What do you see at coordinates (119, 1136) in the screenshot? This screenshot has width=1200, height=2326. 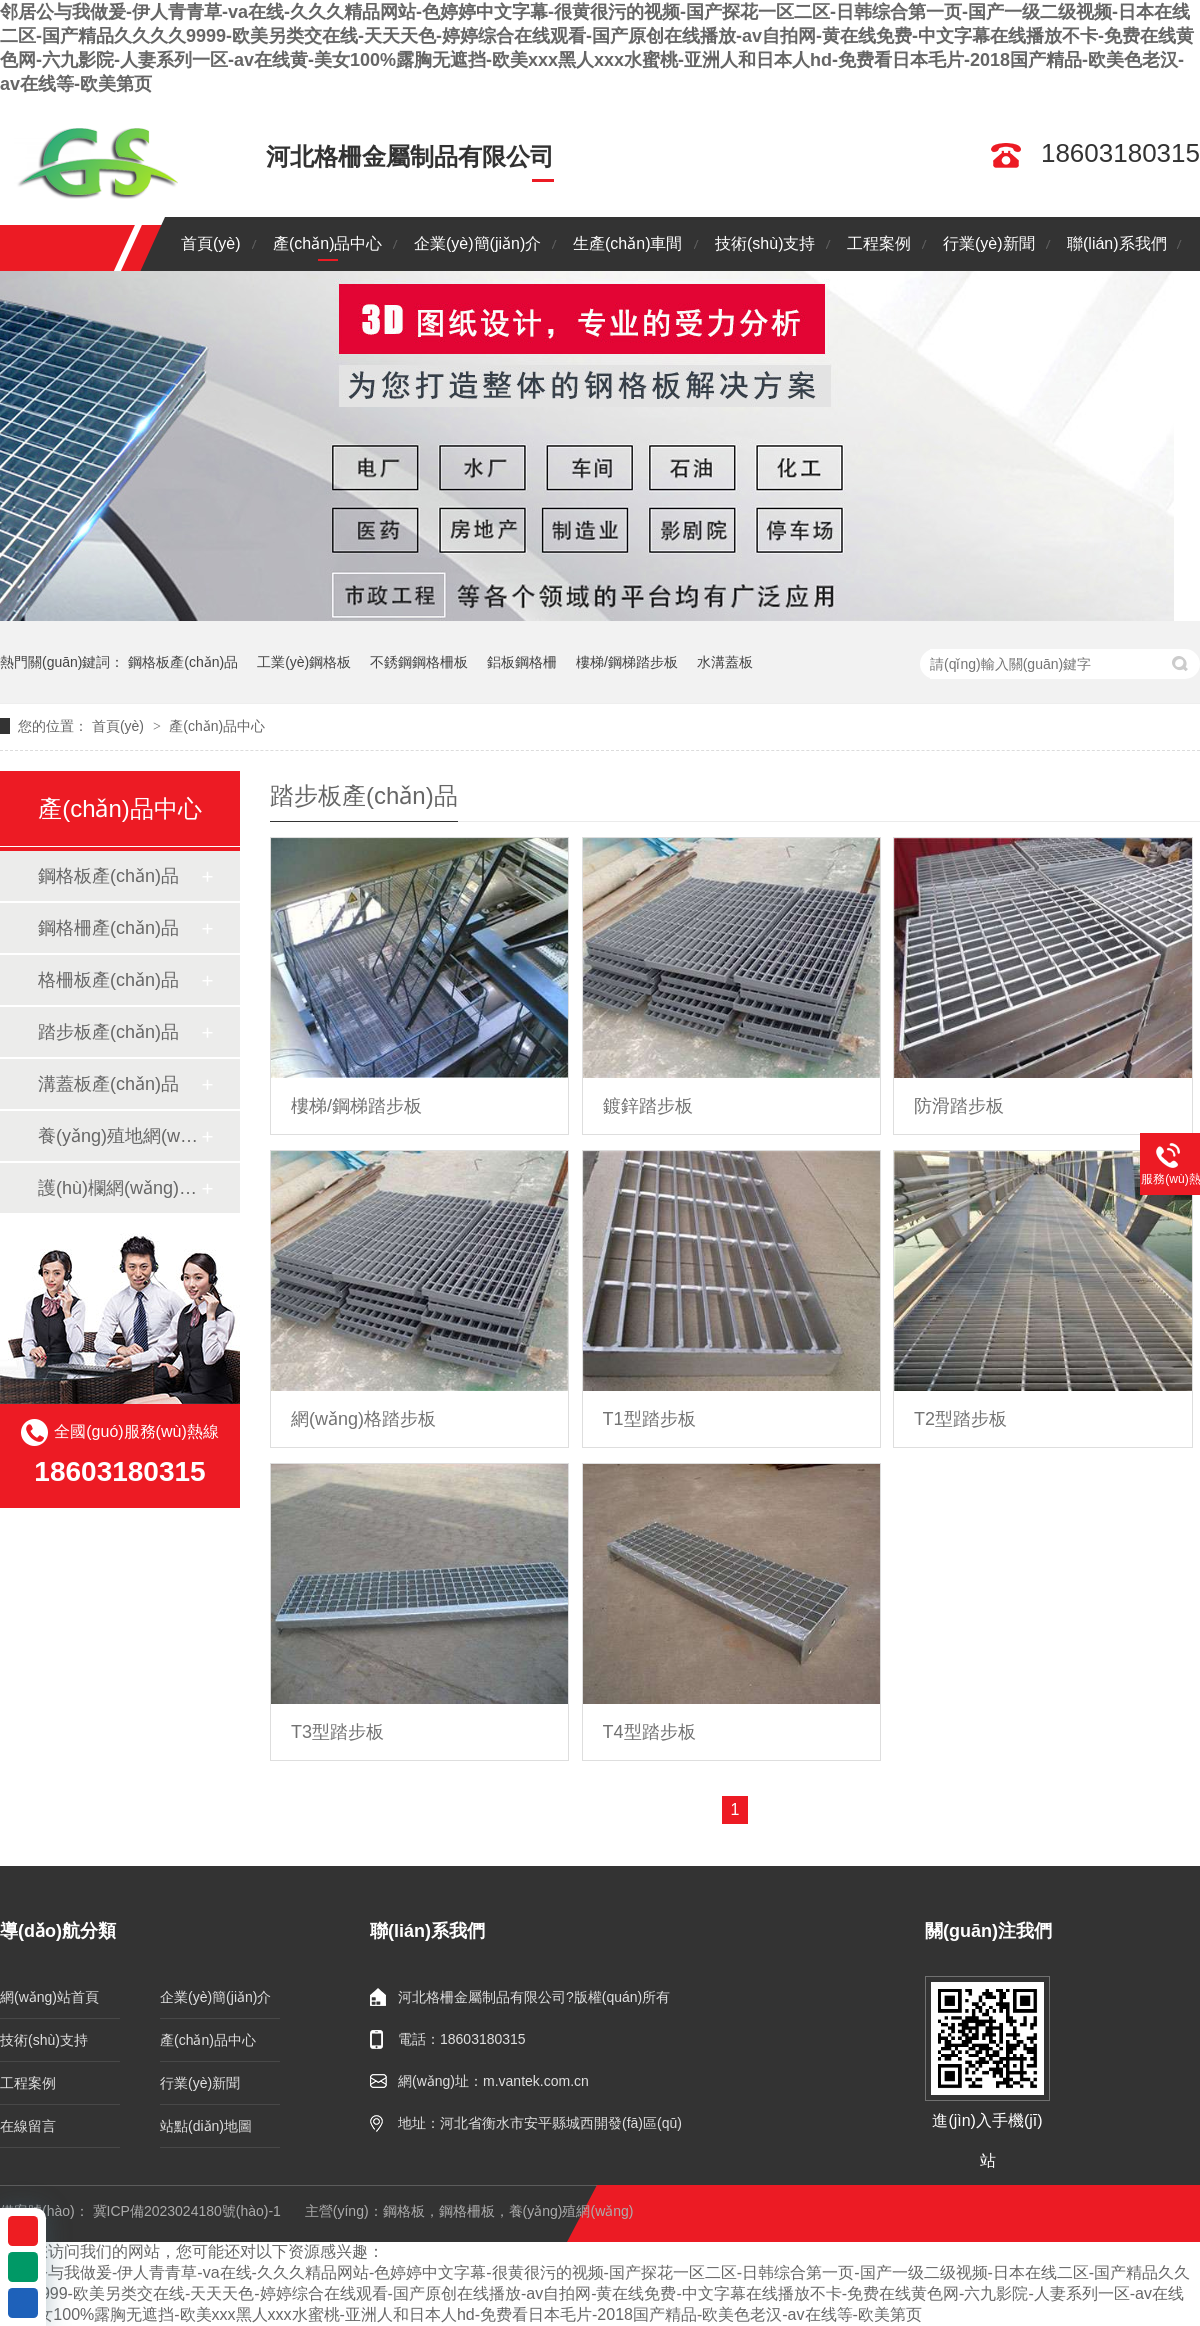 I see `養(yǎng)殖地網(wǎng)` at bounding box center [119, 1136].